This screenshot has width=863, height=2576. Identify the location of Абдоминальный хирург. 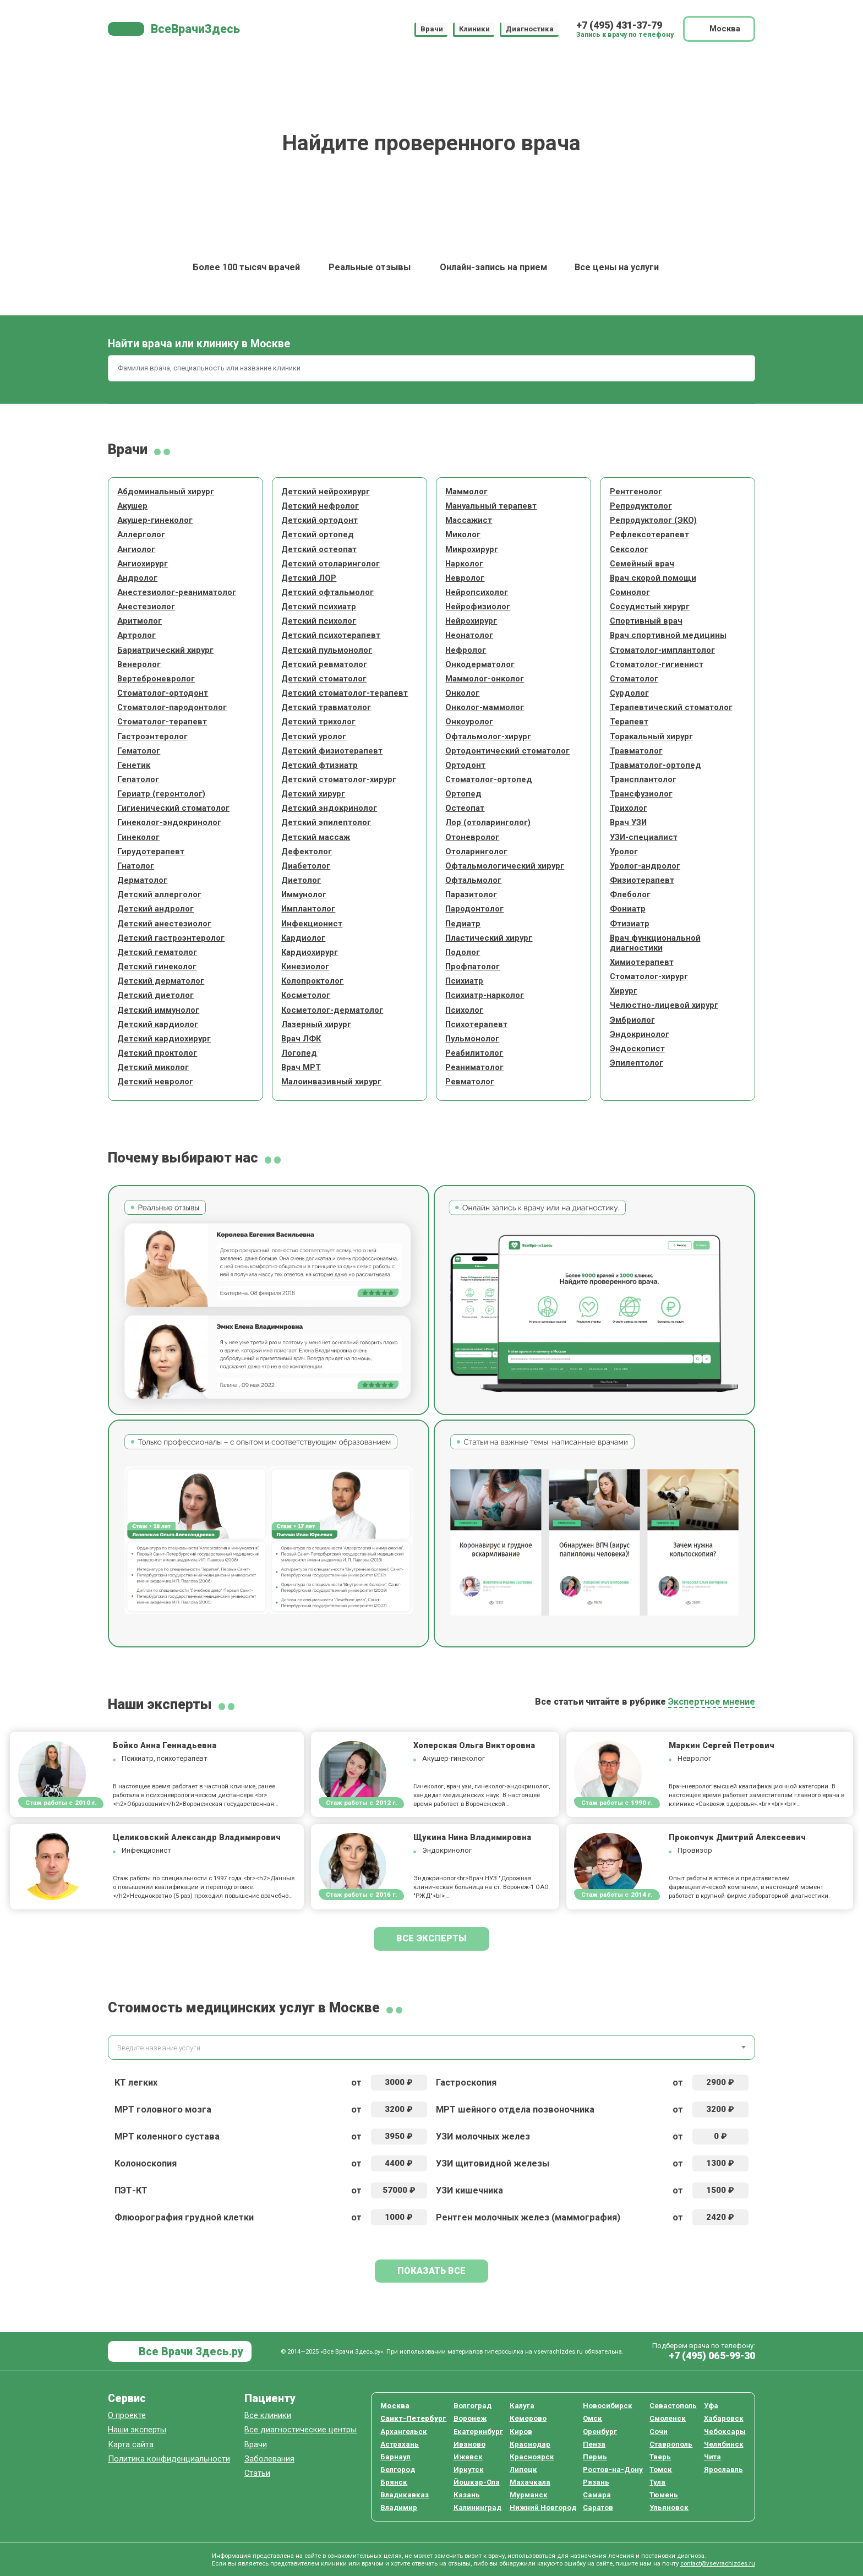
(165, 491).